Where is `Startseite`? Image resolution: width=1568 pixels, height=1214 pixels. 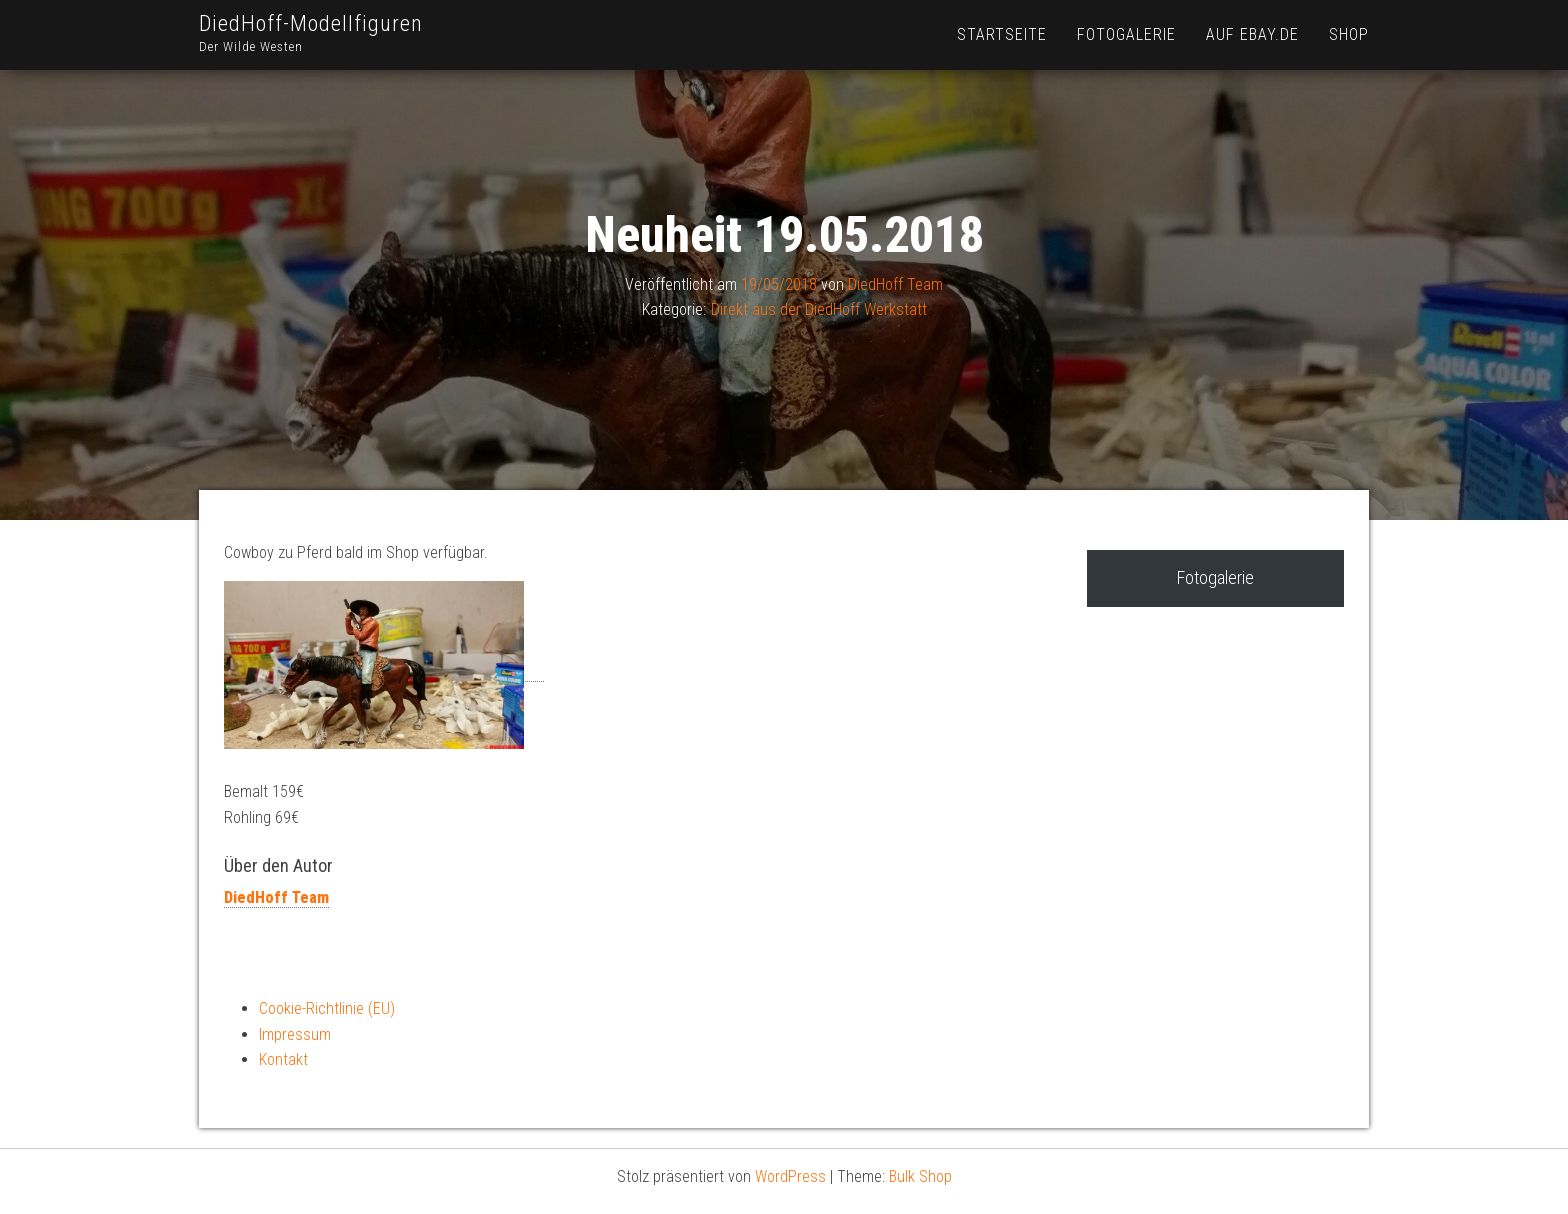 Startseite is located at coordinates (1002, 34).